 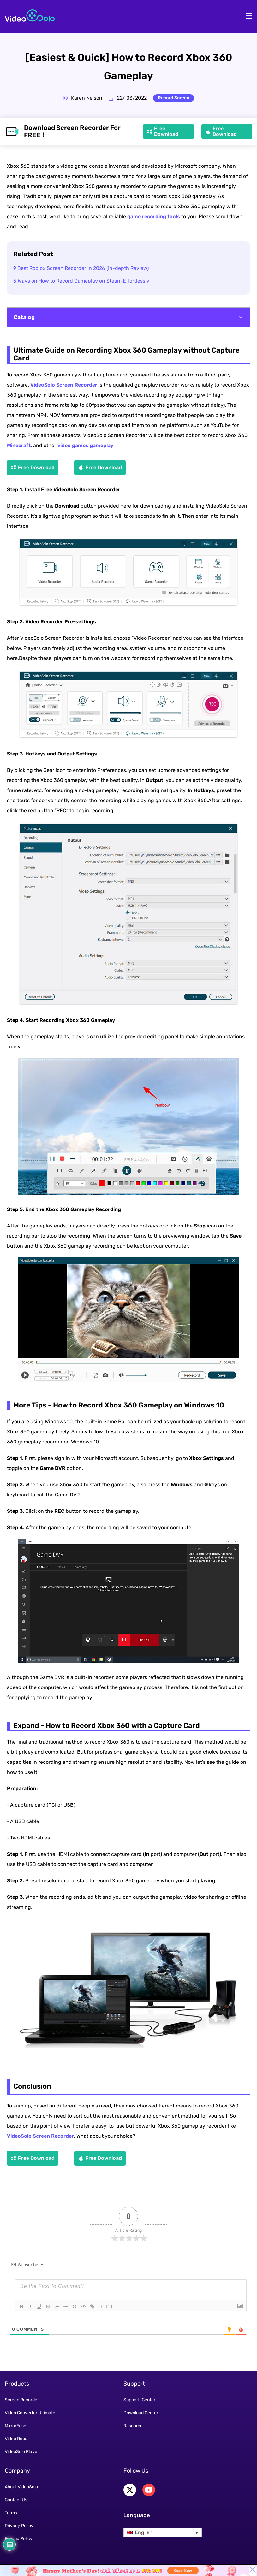 What do you see at coordinates (19, 2525) in the screenshot?
I see `Privacy Policy` at bounding box center [19, 2525].